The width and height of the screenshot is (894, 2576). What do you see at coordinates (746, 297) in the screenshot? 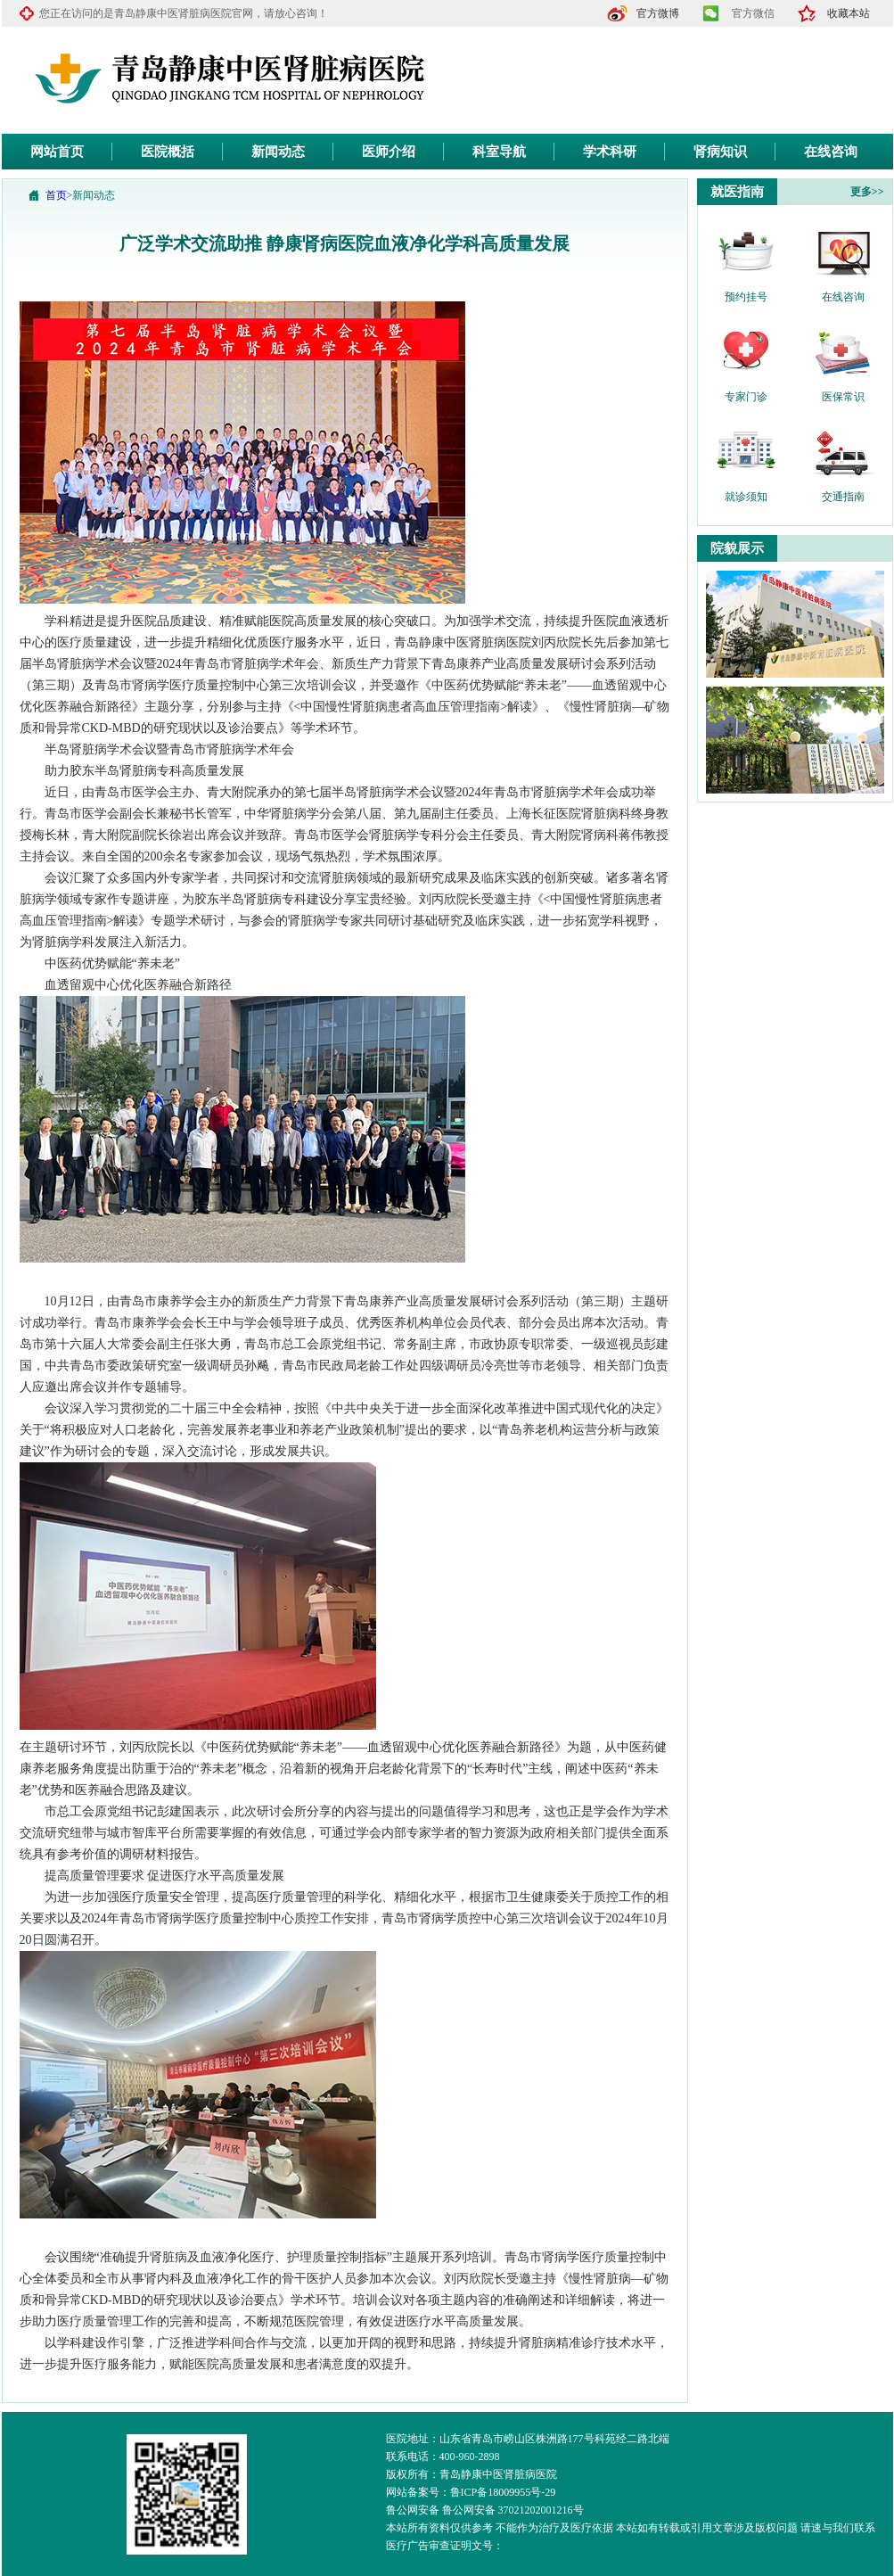
I see `预约挂号` at bounding box center [746, 297].